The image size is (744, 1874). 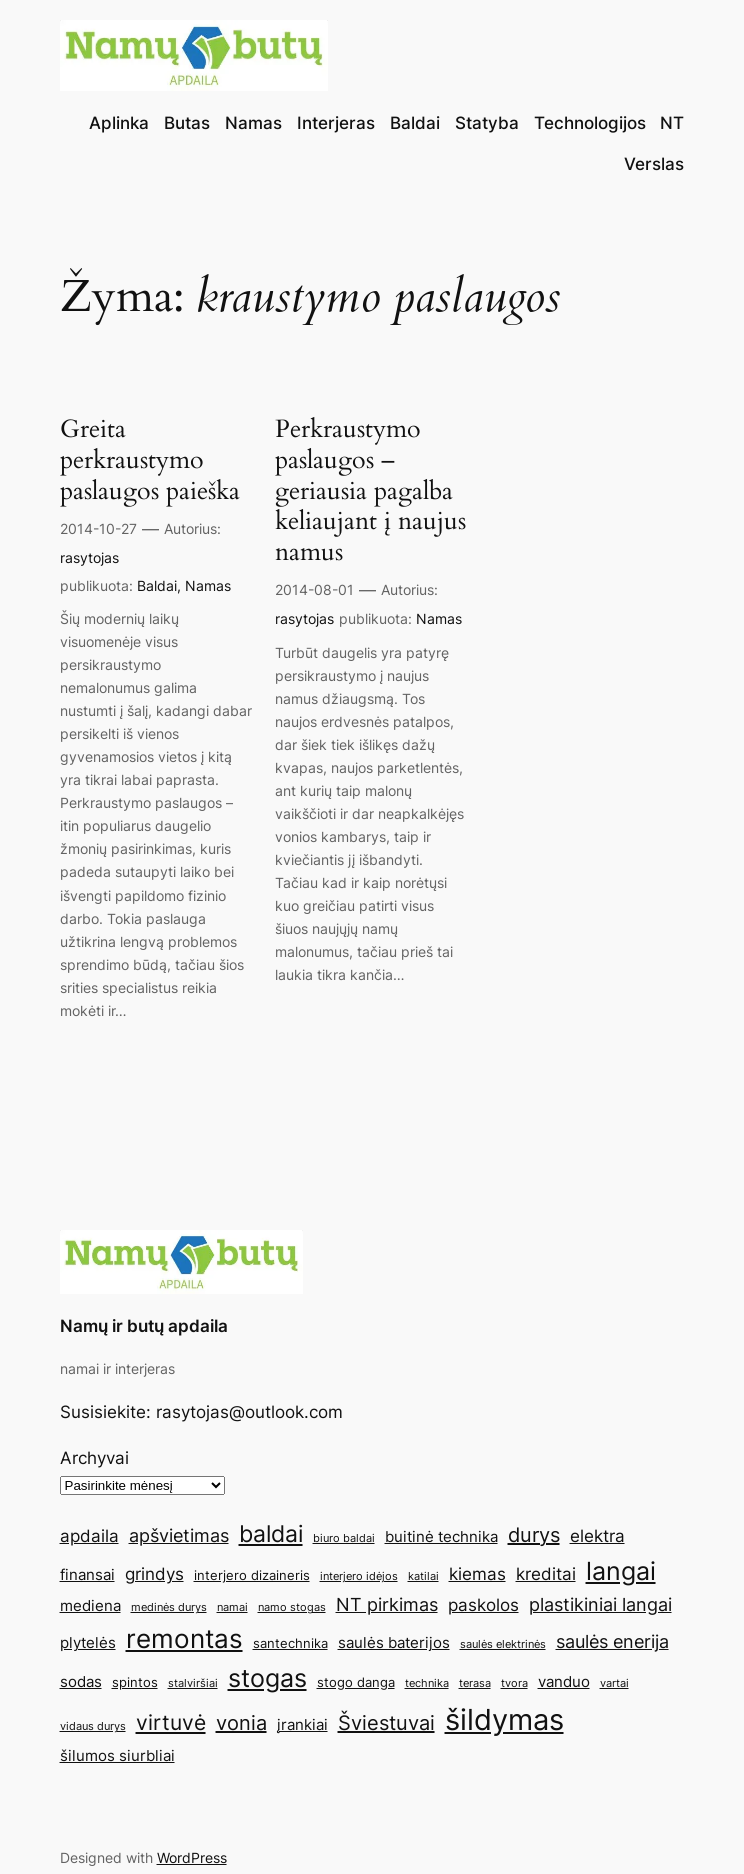 What do you see at coordinates (621, 1571) in the screenshot?
I see `langai [langai (13 elementų)]` at bounding box center [621, 1571].